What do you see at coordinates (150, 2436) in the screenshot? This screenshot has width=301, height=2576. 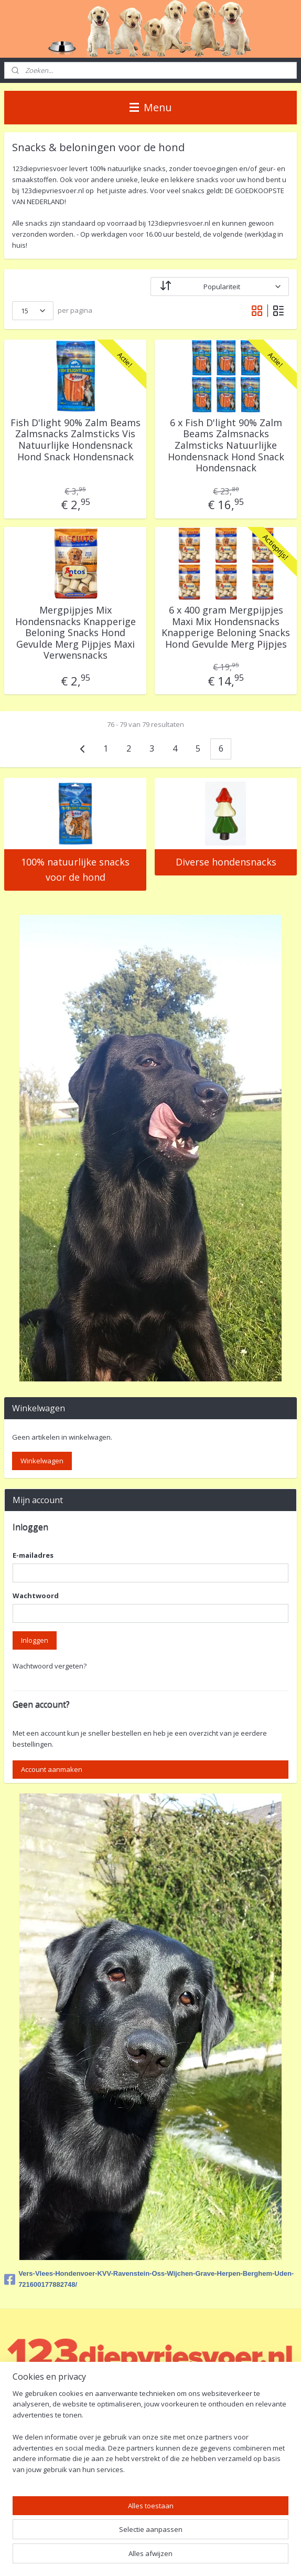 I see `[region]` at bounding box center [150, 2436].